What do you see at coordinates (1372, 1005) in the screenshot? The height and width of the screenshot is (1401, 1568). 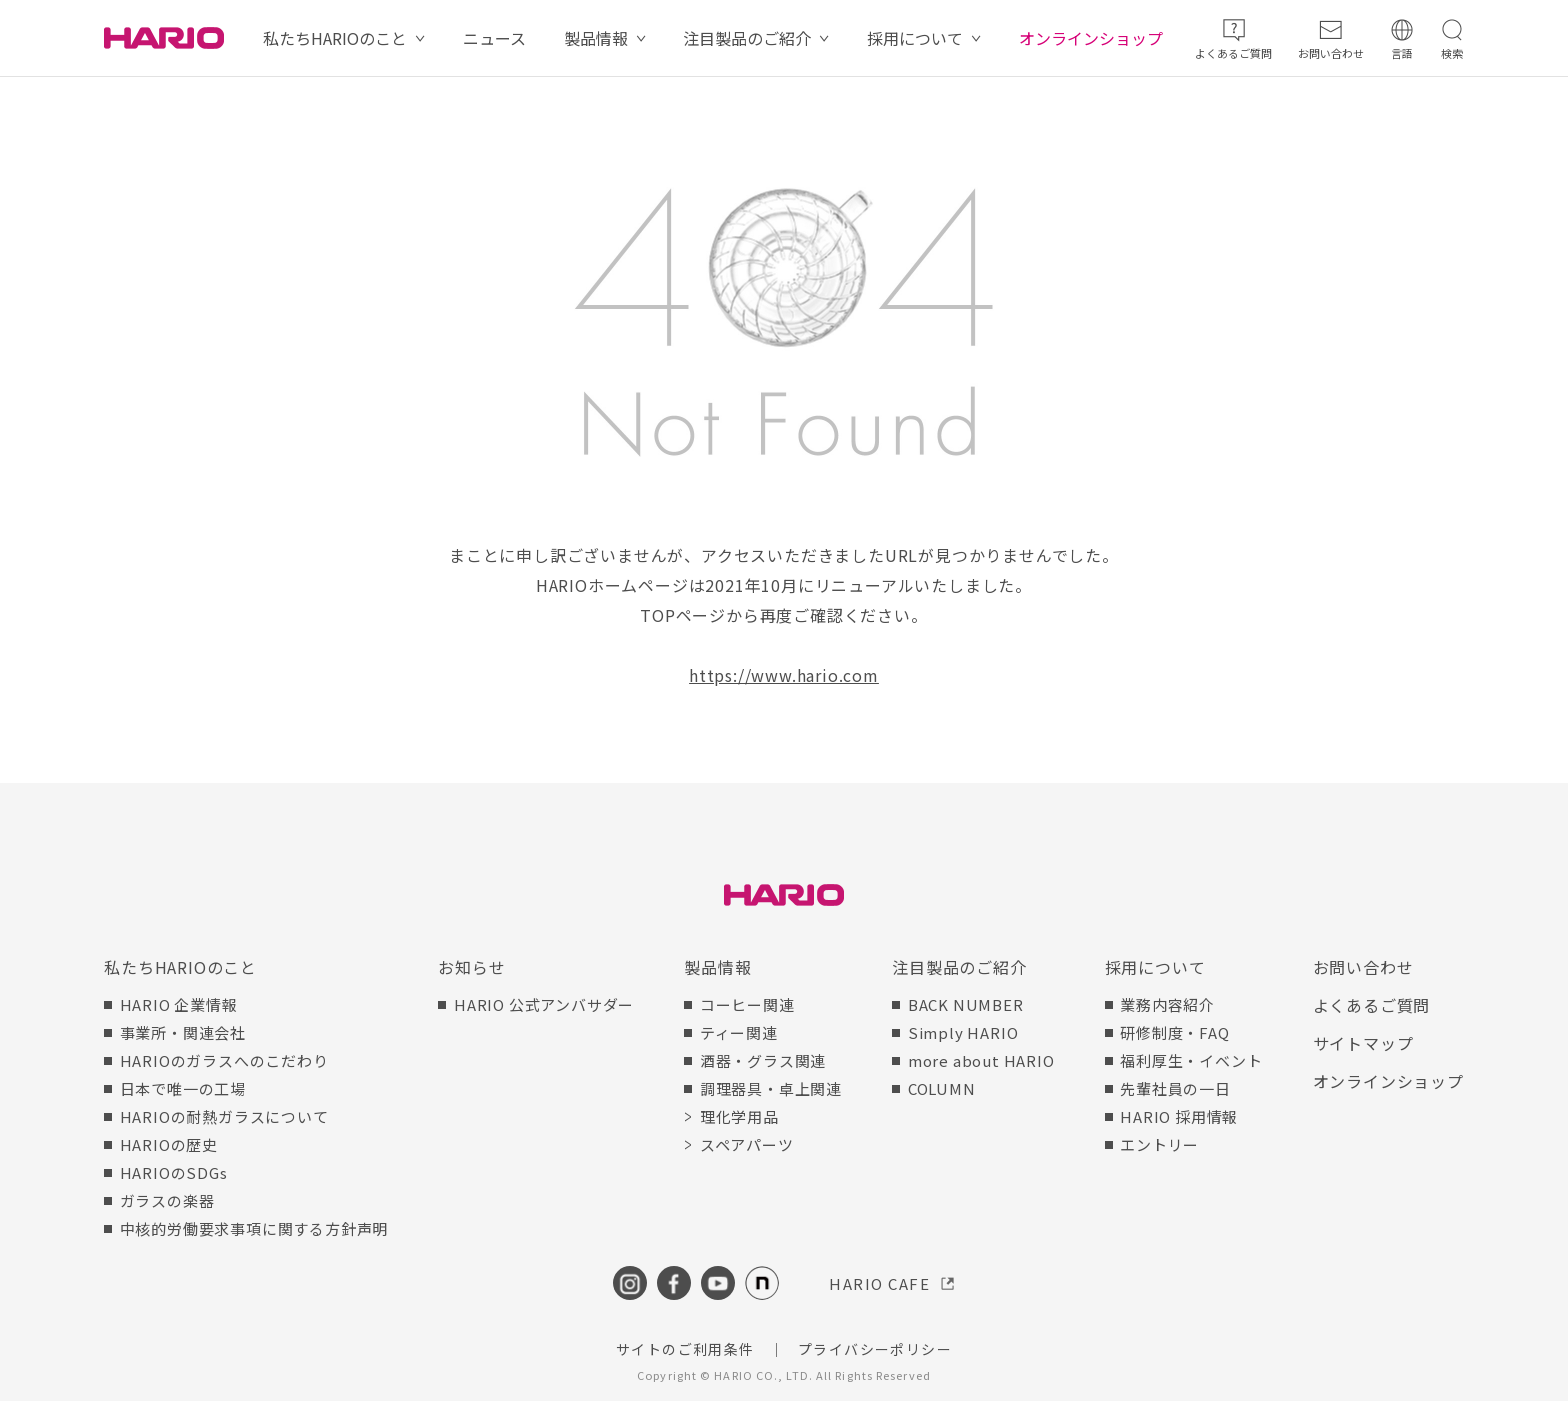 I see `よくあるご質問` at bounding box center [1372, 1005].